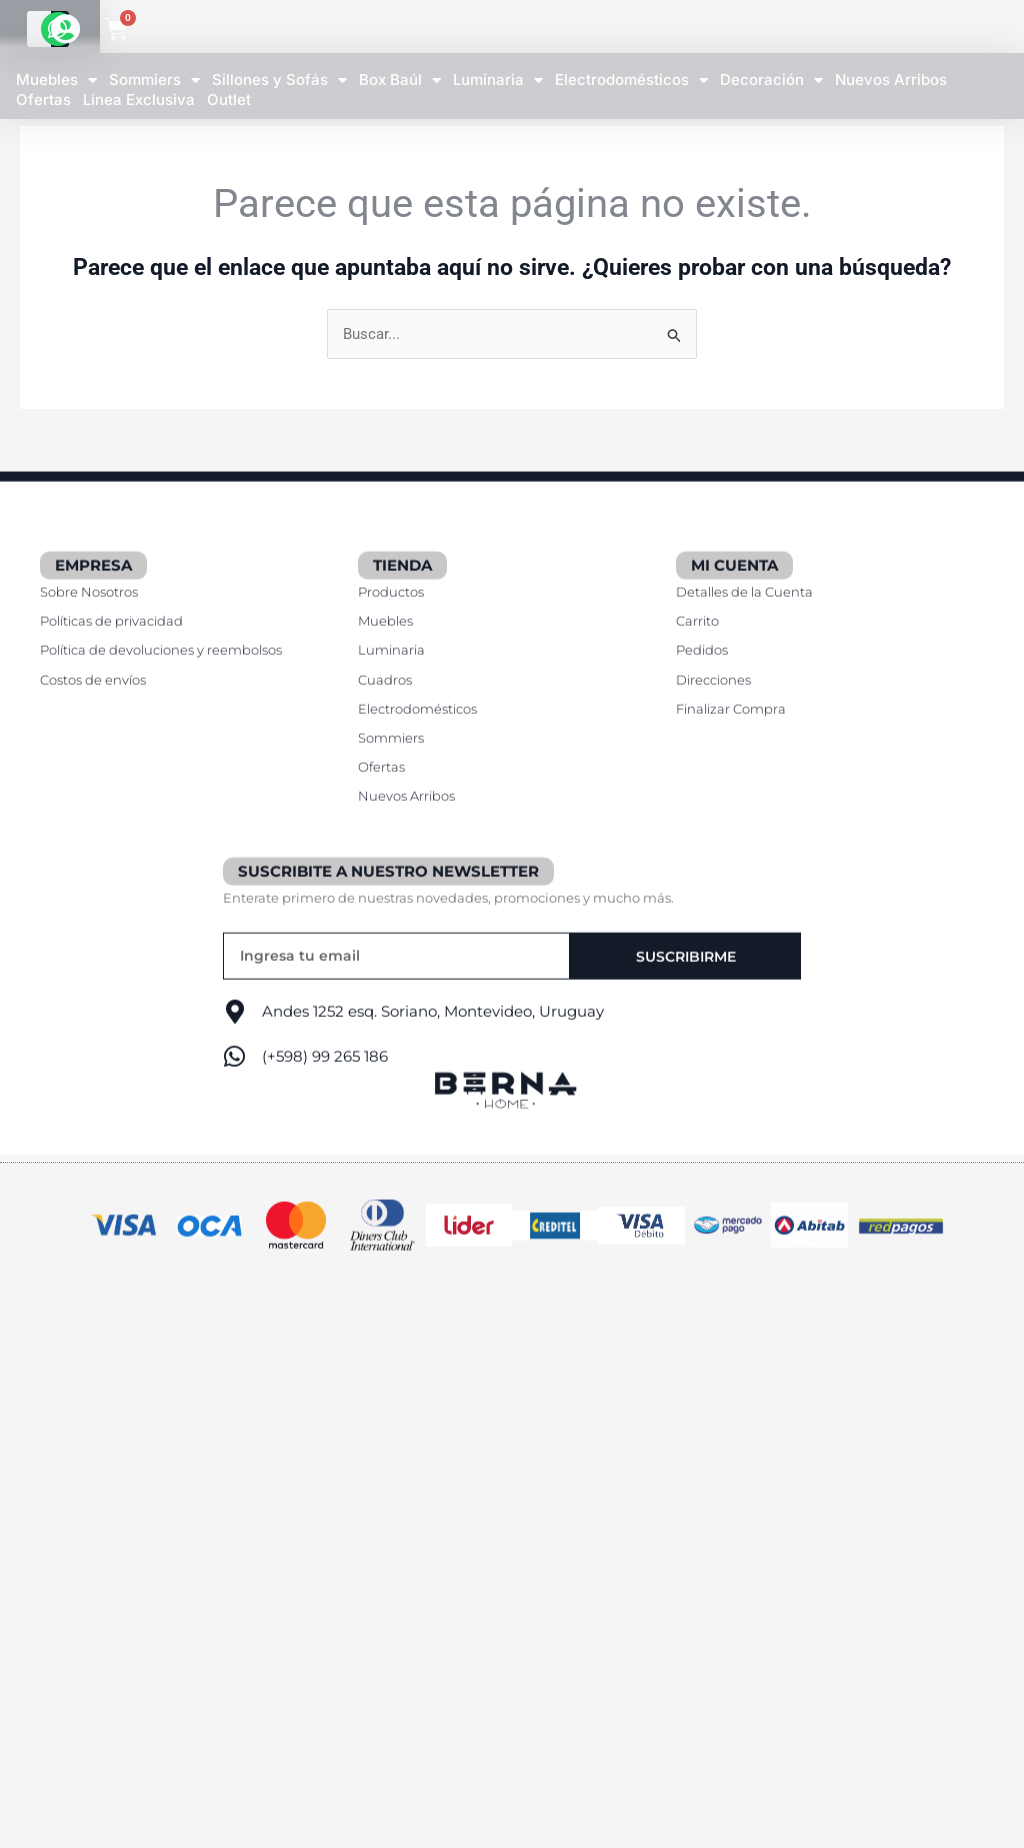 This screenshot has height=1848, width=1024. Describe the element at coordinates (279, 80) in the screenshot. I see `Sillones y Sofás` at that location.